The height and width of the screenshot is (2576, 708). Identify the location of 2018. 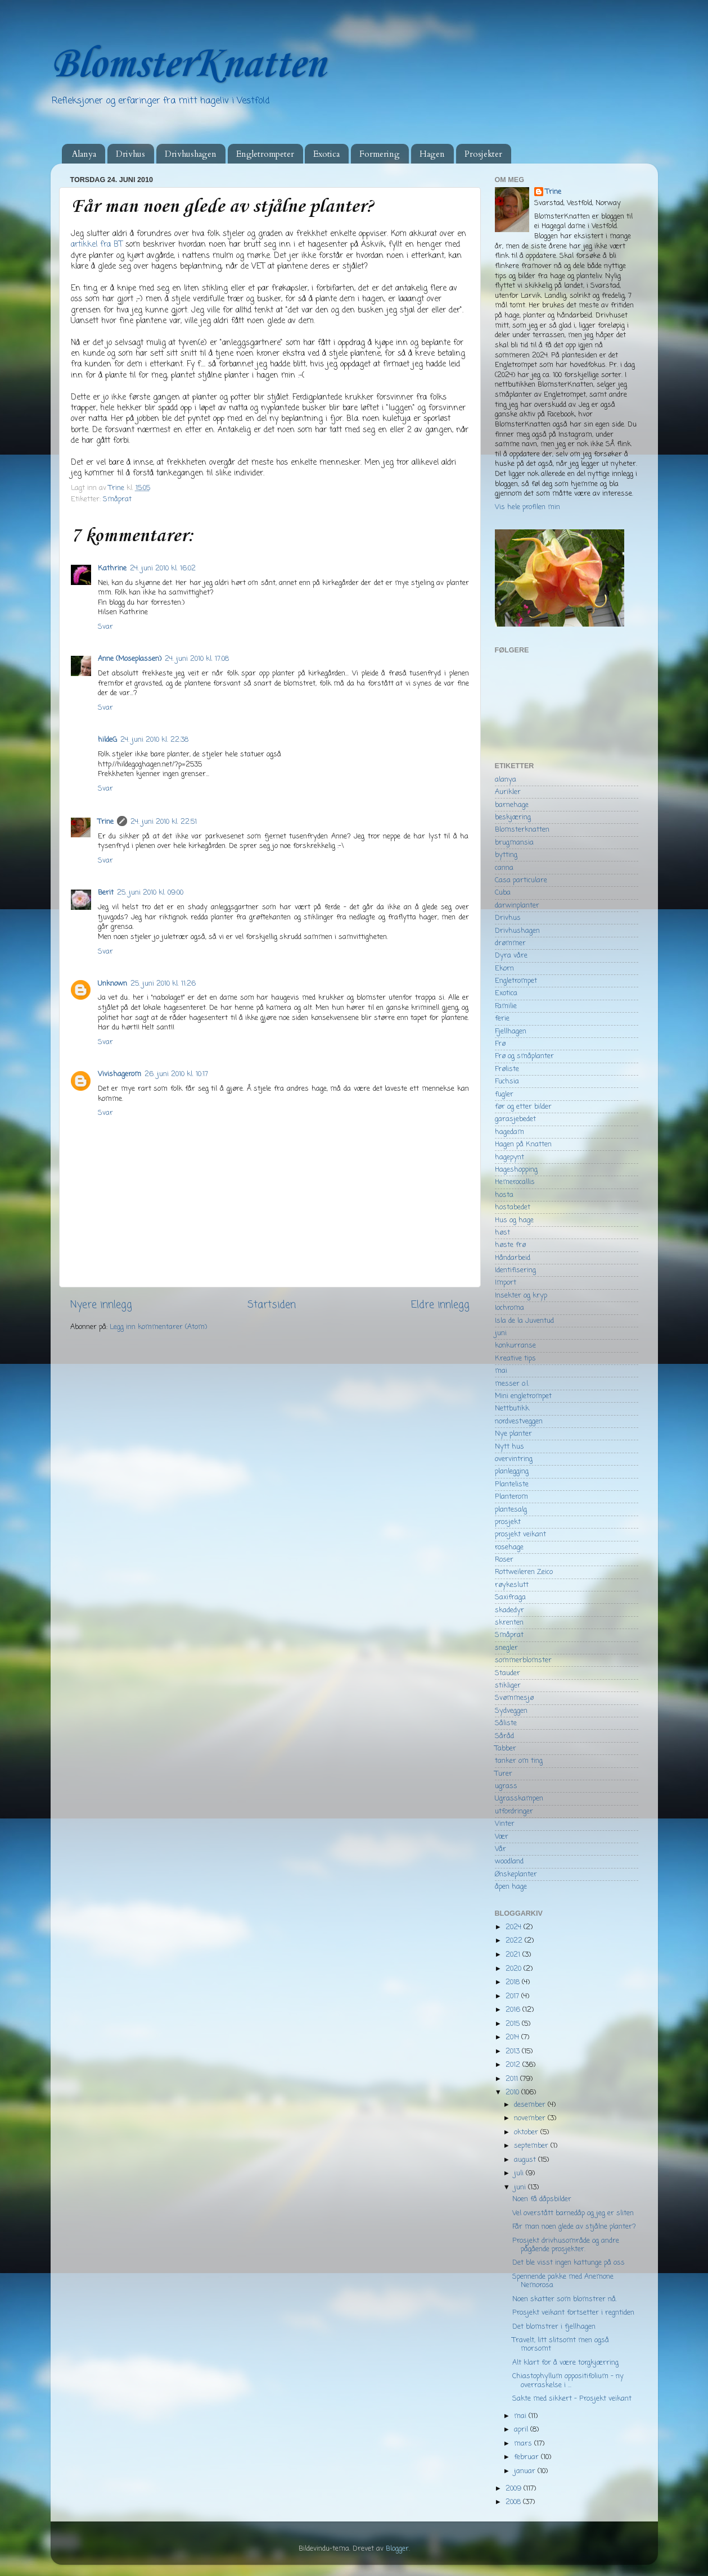
(514, 1982).